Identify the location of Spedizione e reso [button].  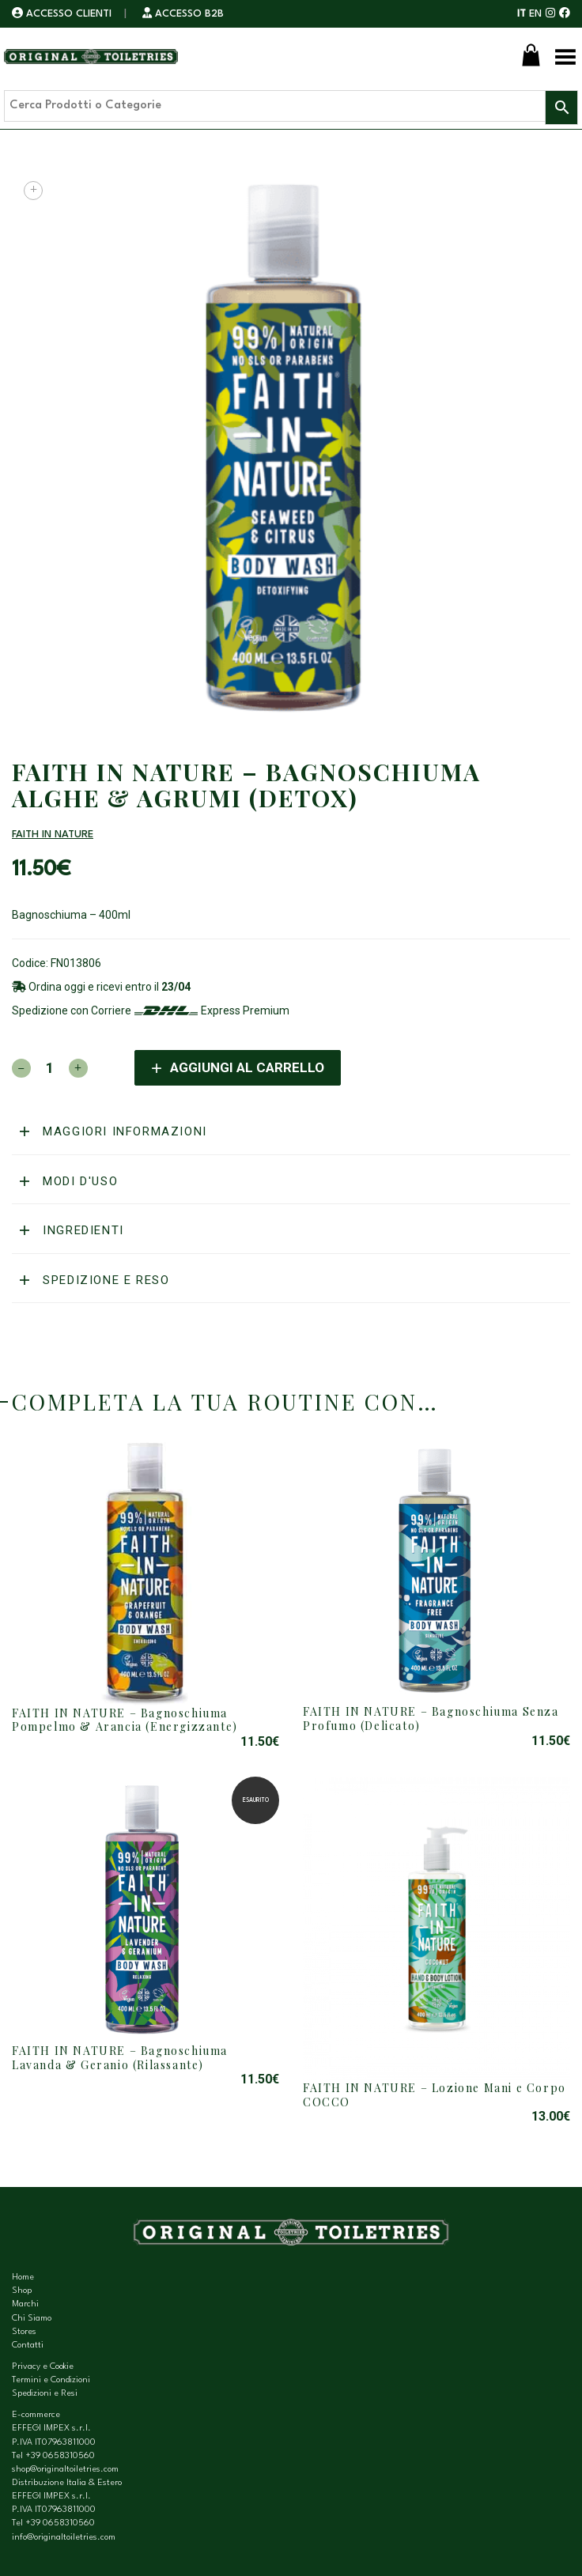
(104, 1280).